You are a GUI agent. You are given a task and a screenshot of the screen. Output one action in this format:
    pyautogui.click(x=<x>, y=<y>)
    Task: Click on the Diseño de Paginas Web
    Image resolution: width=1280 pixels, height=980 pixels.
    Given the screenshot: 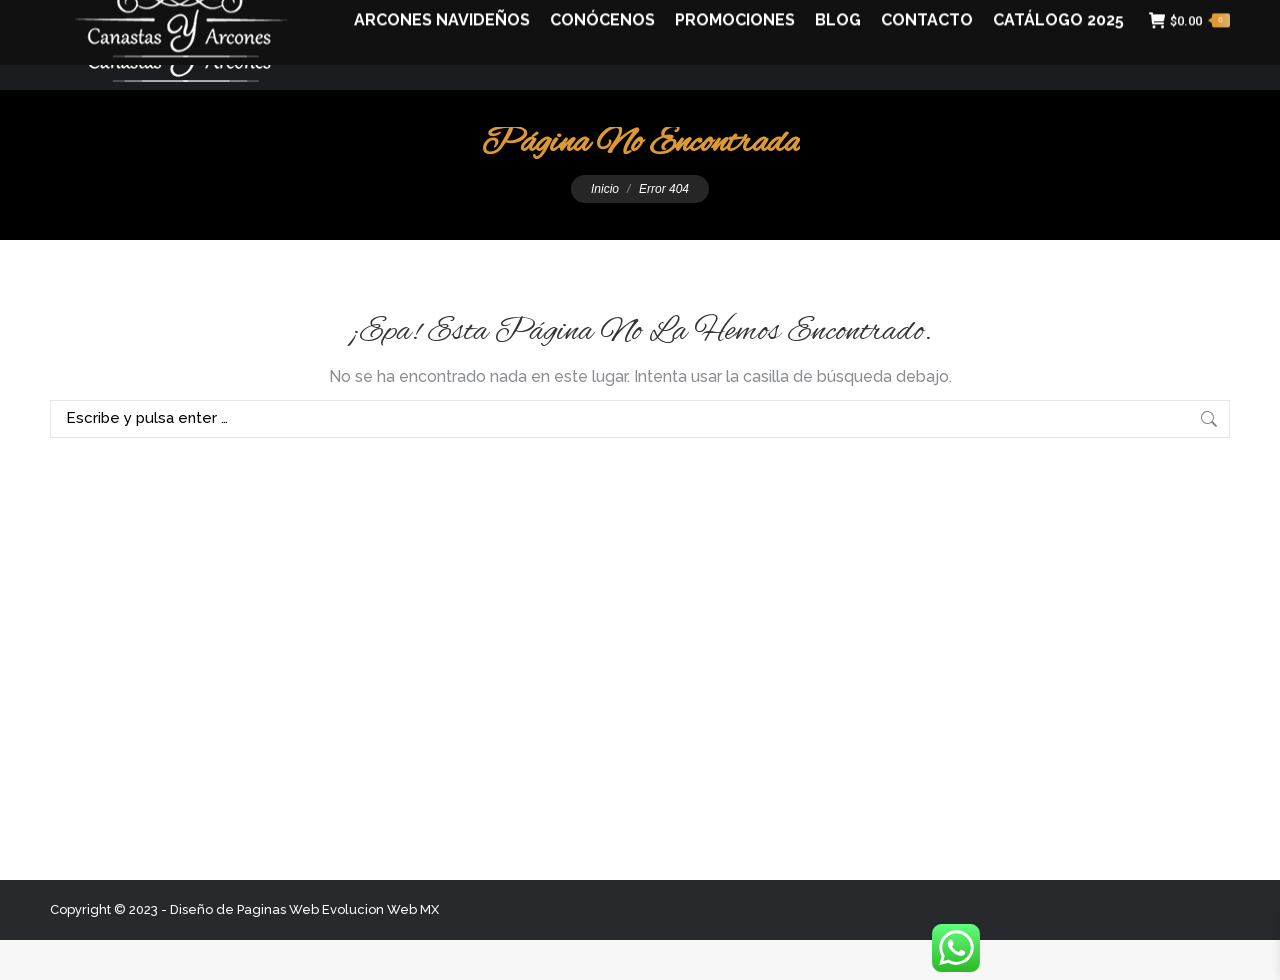 What is the action you would take?
    pyautogui.click(x=244, y=949)
    